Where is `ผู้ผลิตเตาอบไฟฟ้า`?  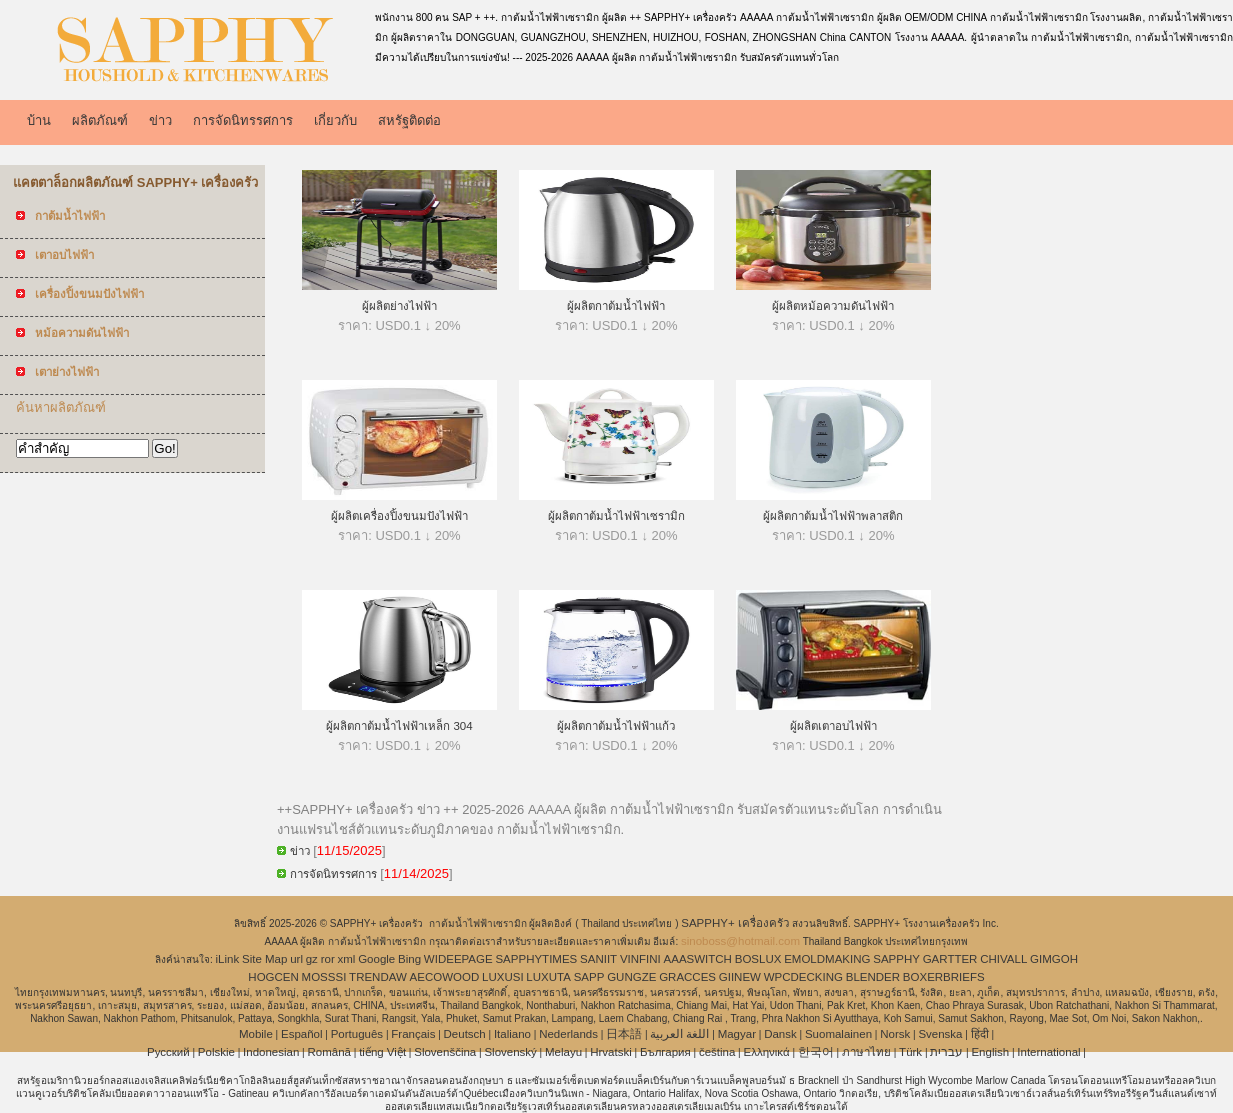 ผู้ผลิตเตาอบไฟฟ้า is located at coordinates (833, 726).